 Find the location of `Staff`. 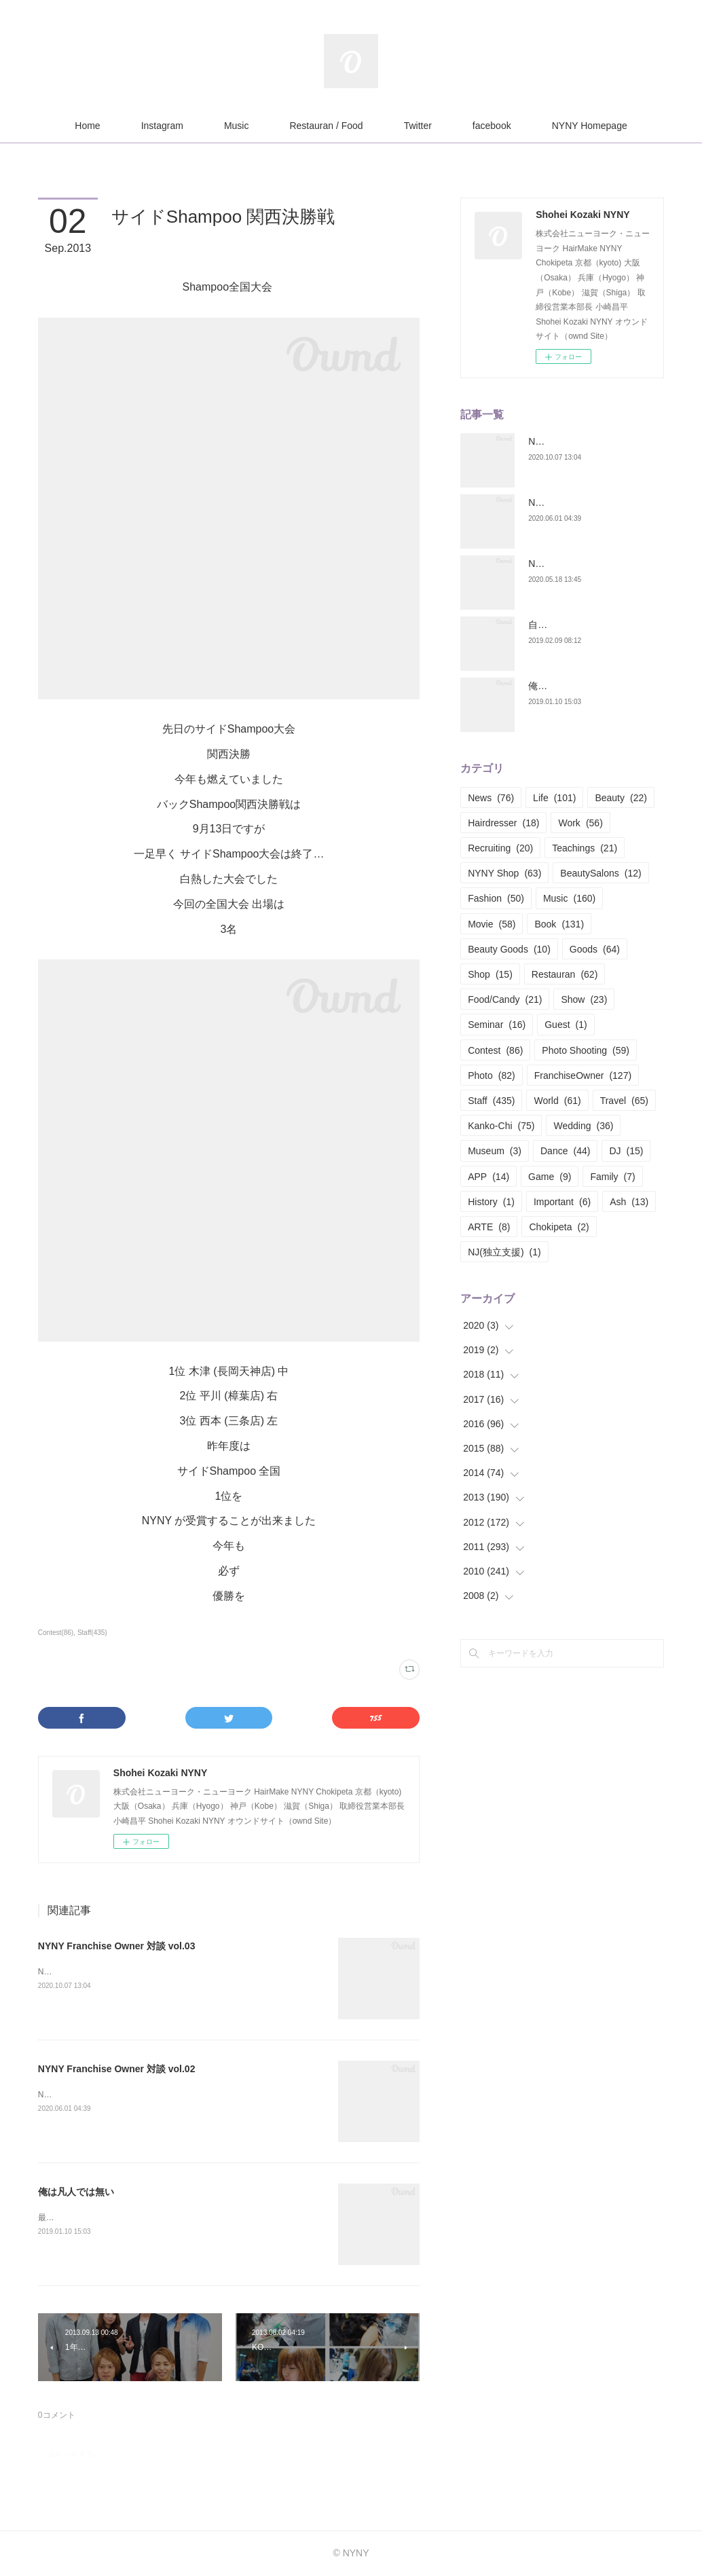

Staff is located at coordinates (491, 1100).